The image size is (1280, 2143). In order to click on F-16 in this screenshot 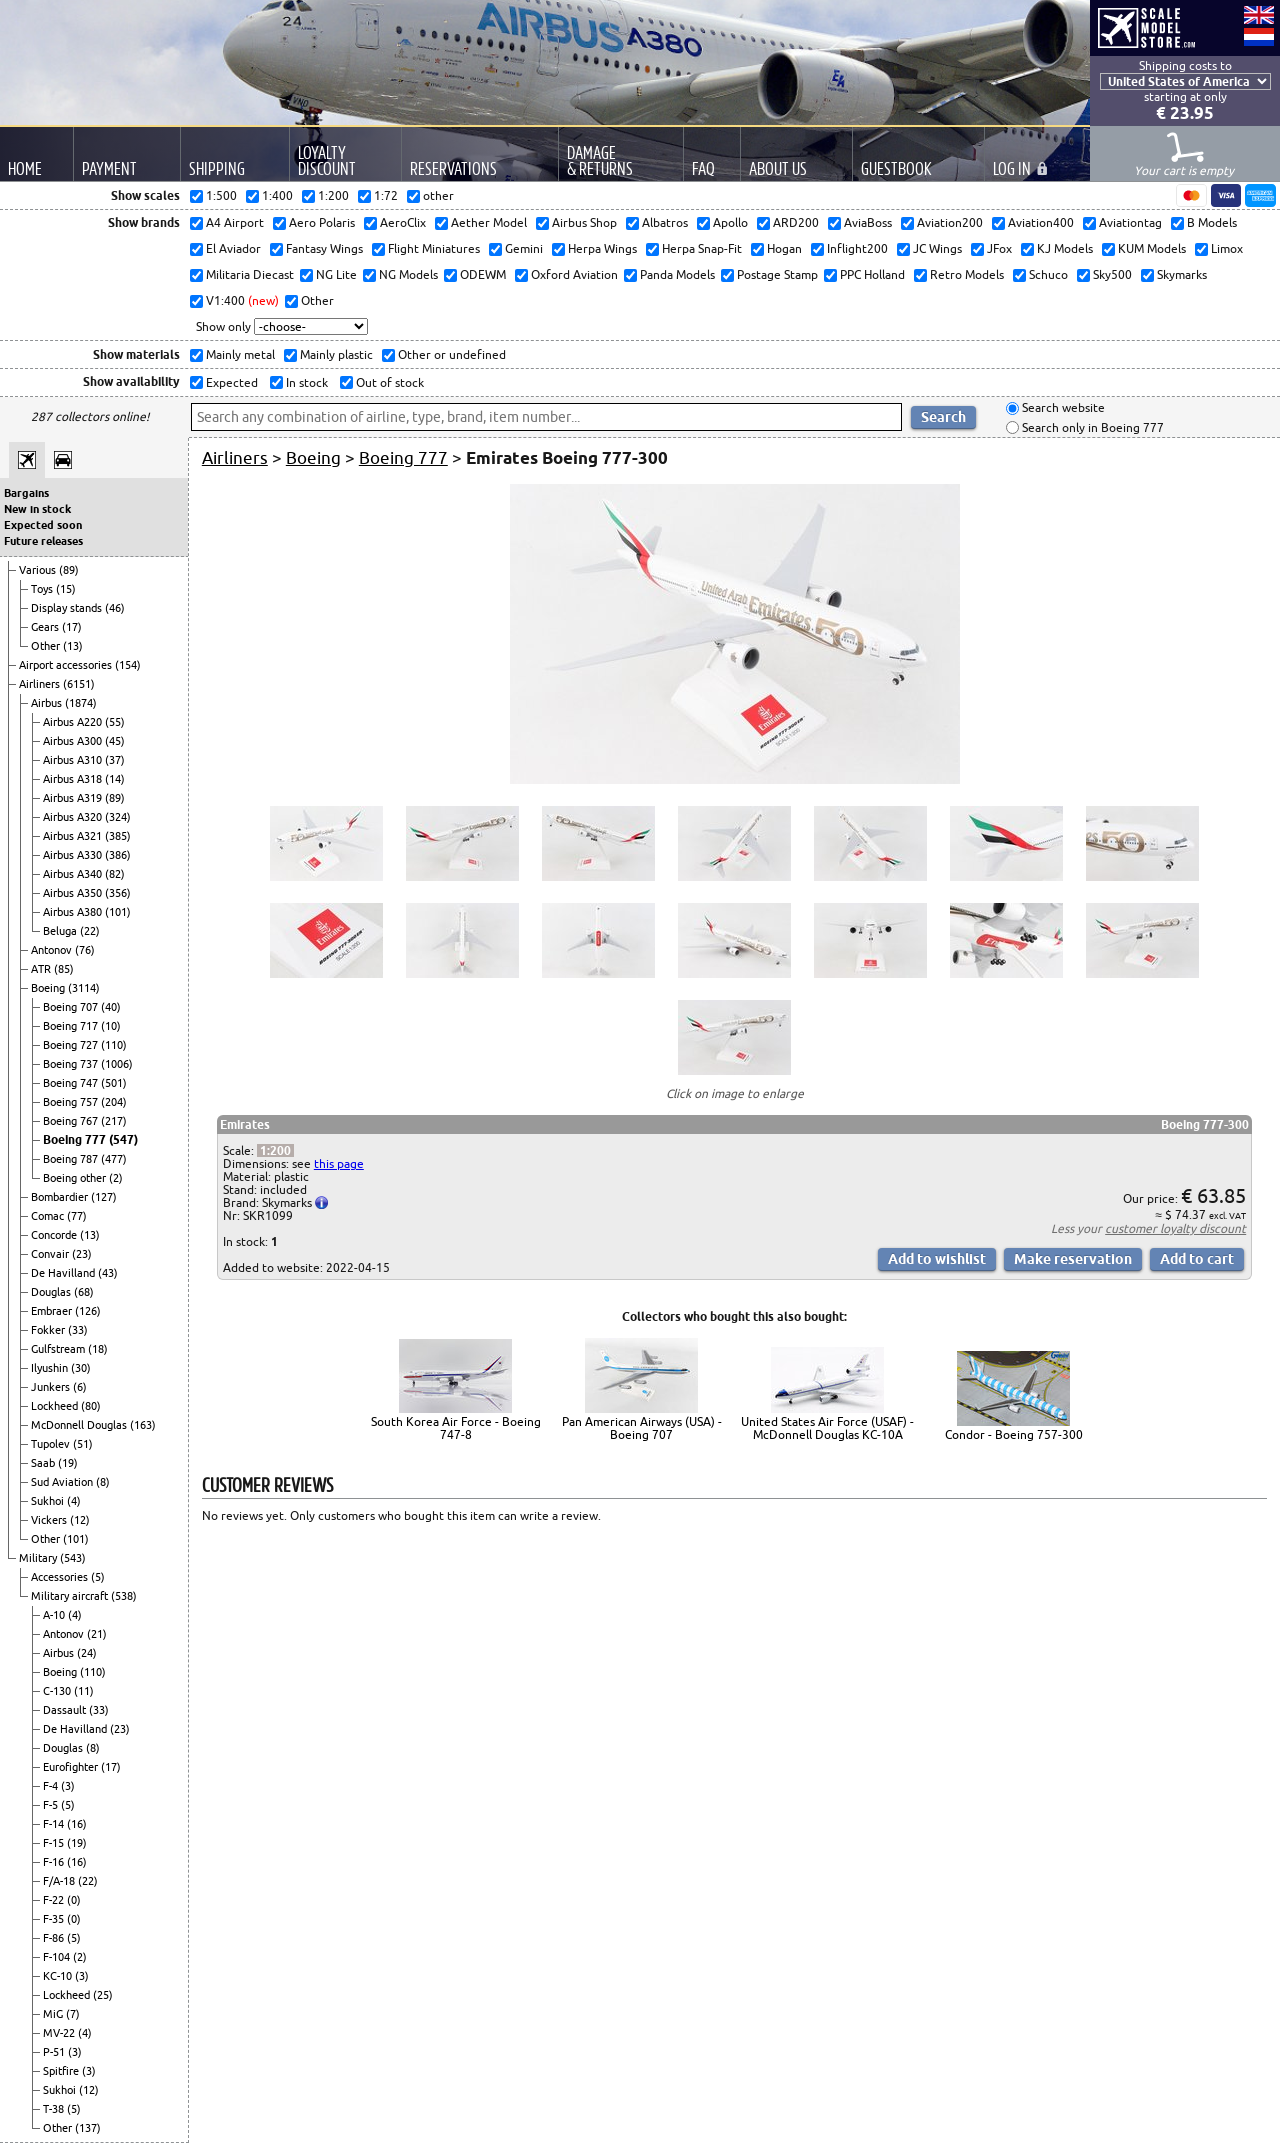, I will do `click(55, 1862)`.